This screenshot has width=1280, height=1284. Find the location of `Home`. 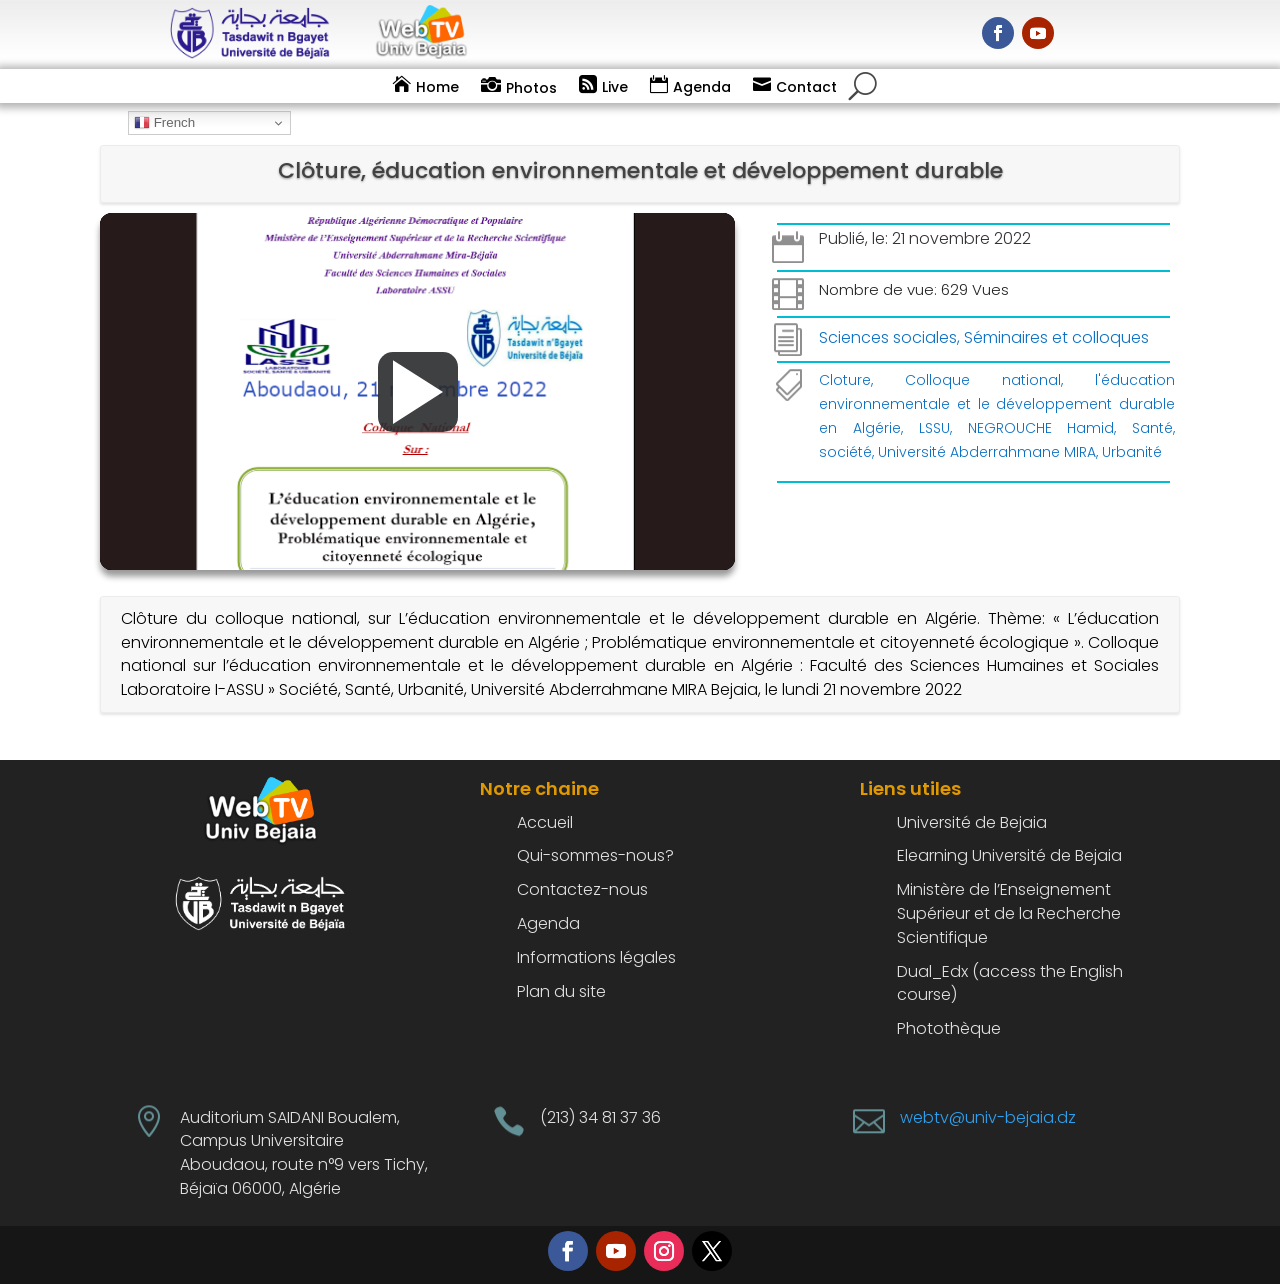

Home is located at coordinates (437, 87).